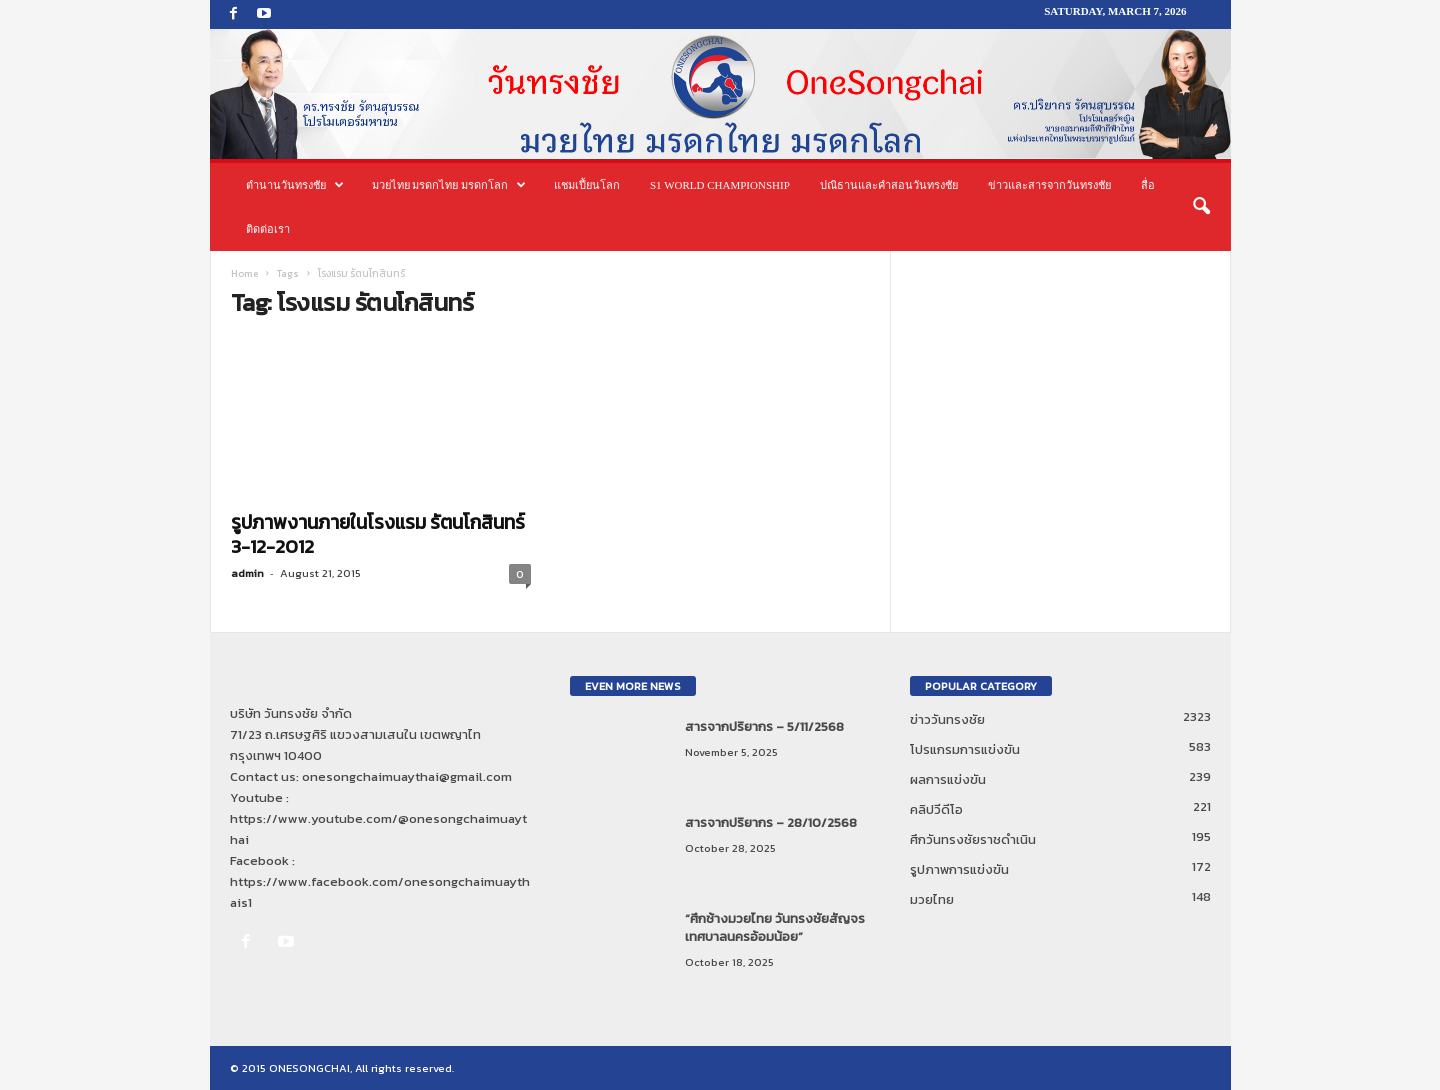 The height and width of the screenshot is (1090, 1440). Describe the element at coordinates (247, 573) in the screenshot. I see `admin` at that location.